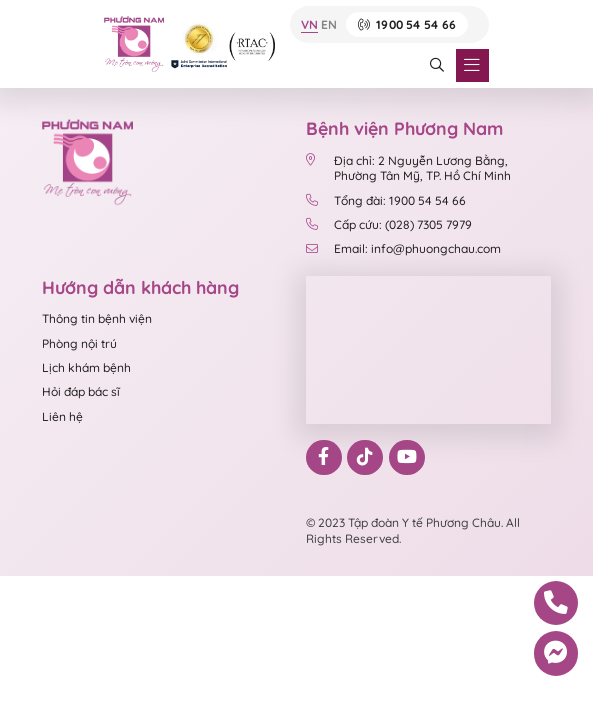 The height and width of the screenshot is (720, 593). Describe the element at coordinates (97, 318) in the screenshot. I see `Thông tin bệnh viện` at that location.